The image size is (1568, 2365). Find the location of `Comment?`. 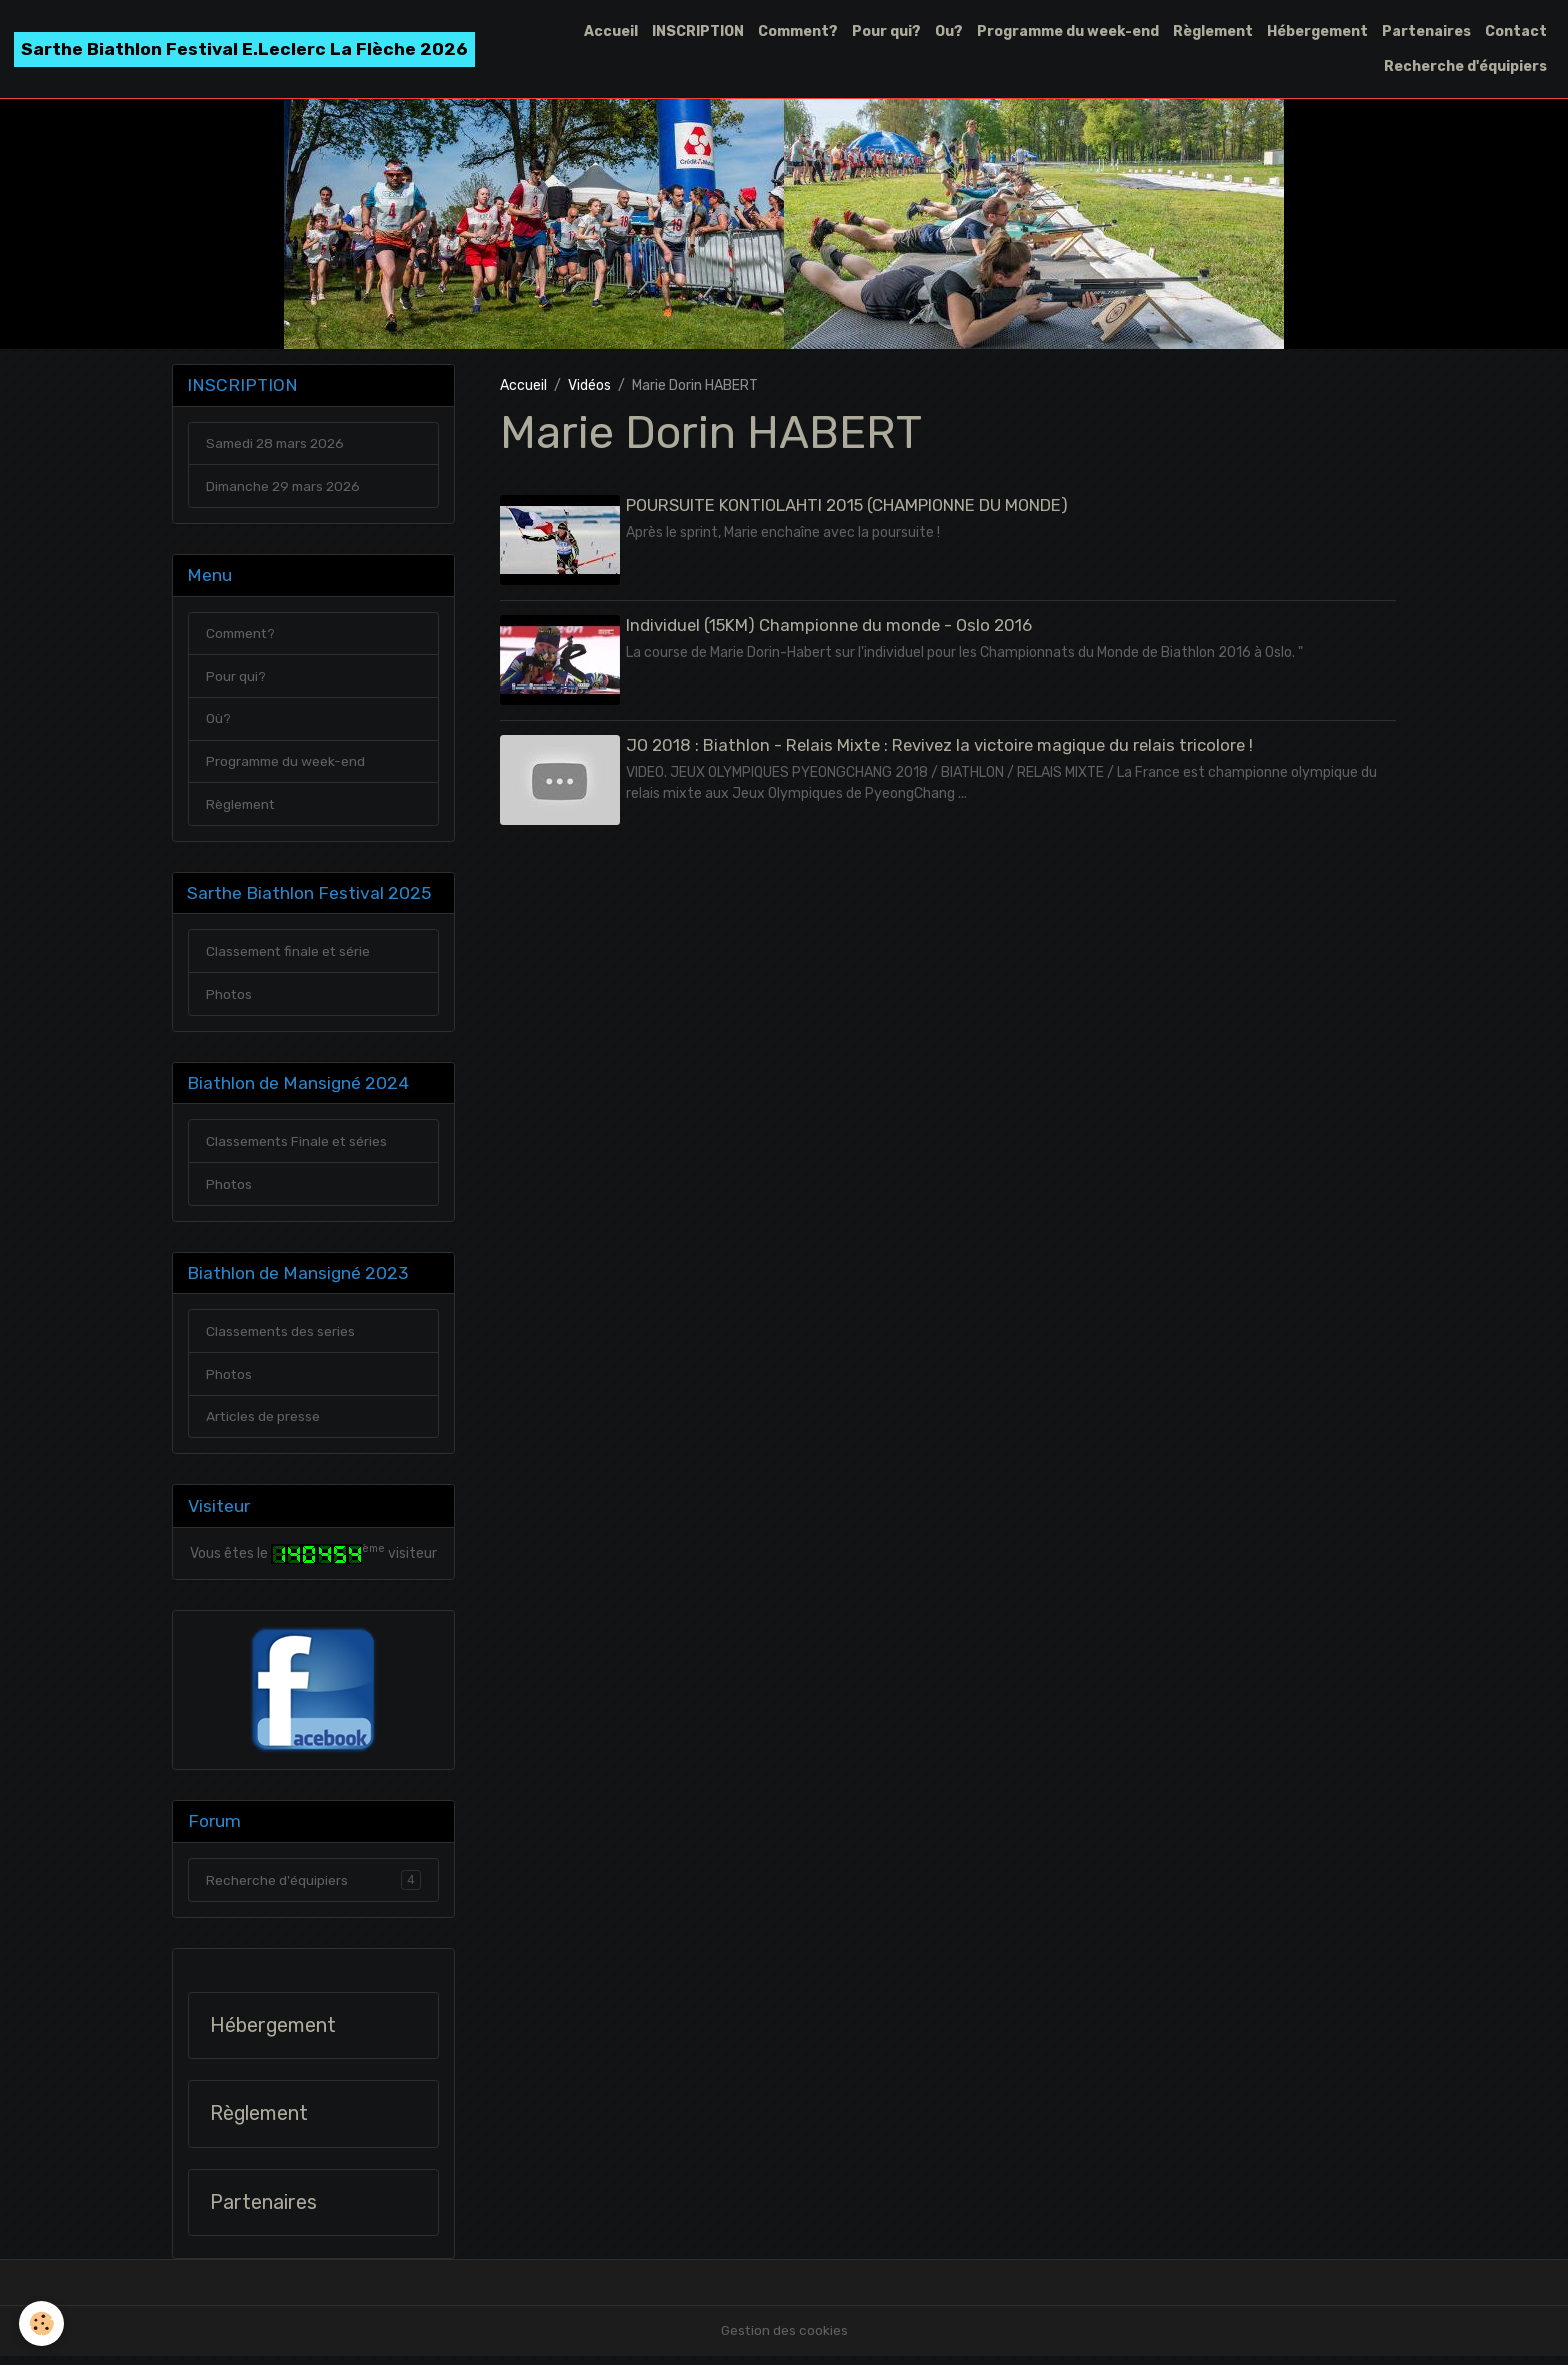

Comment? is located at coordinates (798, 31).